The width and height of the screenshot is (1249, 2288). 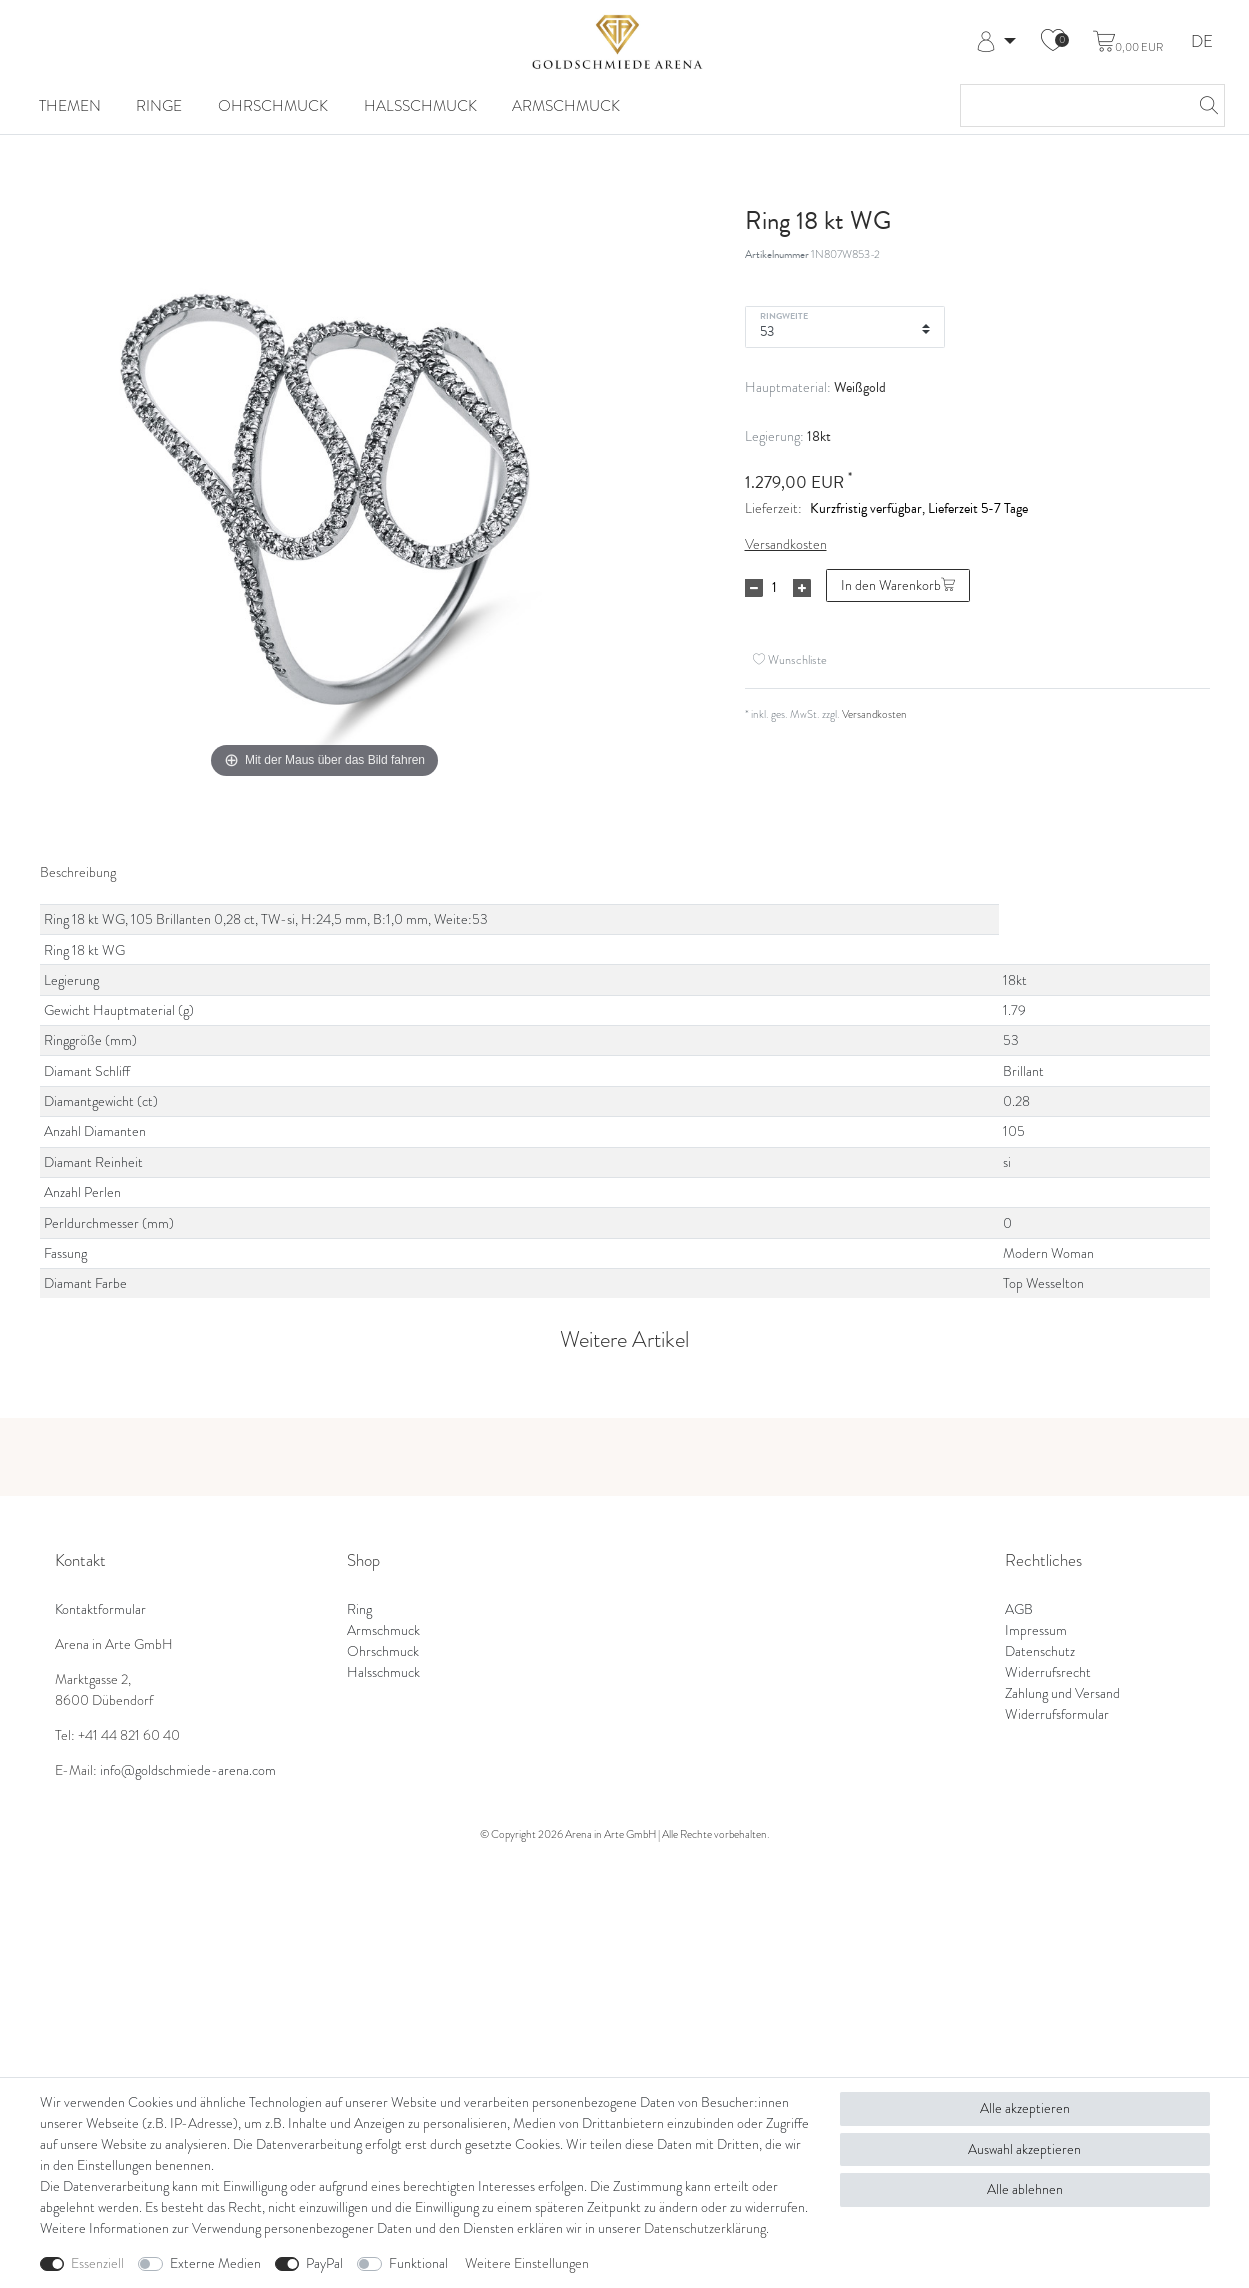 I want to click on AGB, so click(x=1019, y=1609).